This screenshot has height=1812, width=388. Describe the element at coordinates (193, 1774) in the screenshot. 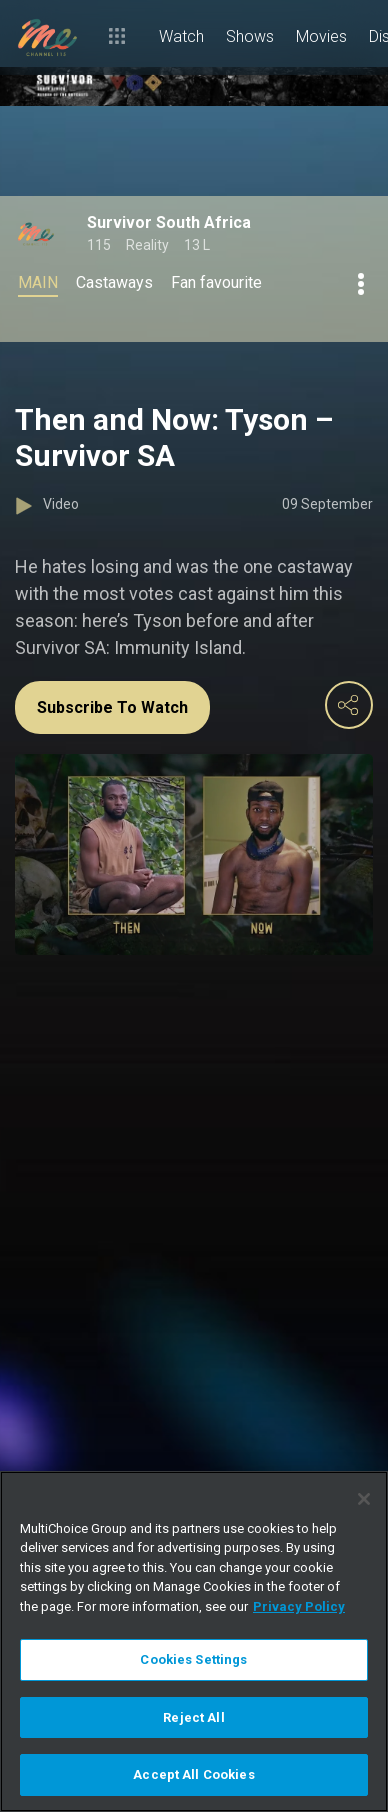

I see `Accept All Cookies` at that location.